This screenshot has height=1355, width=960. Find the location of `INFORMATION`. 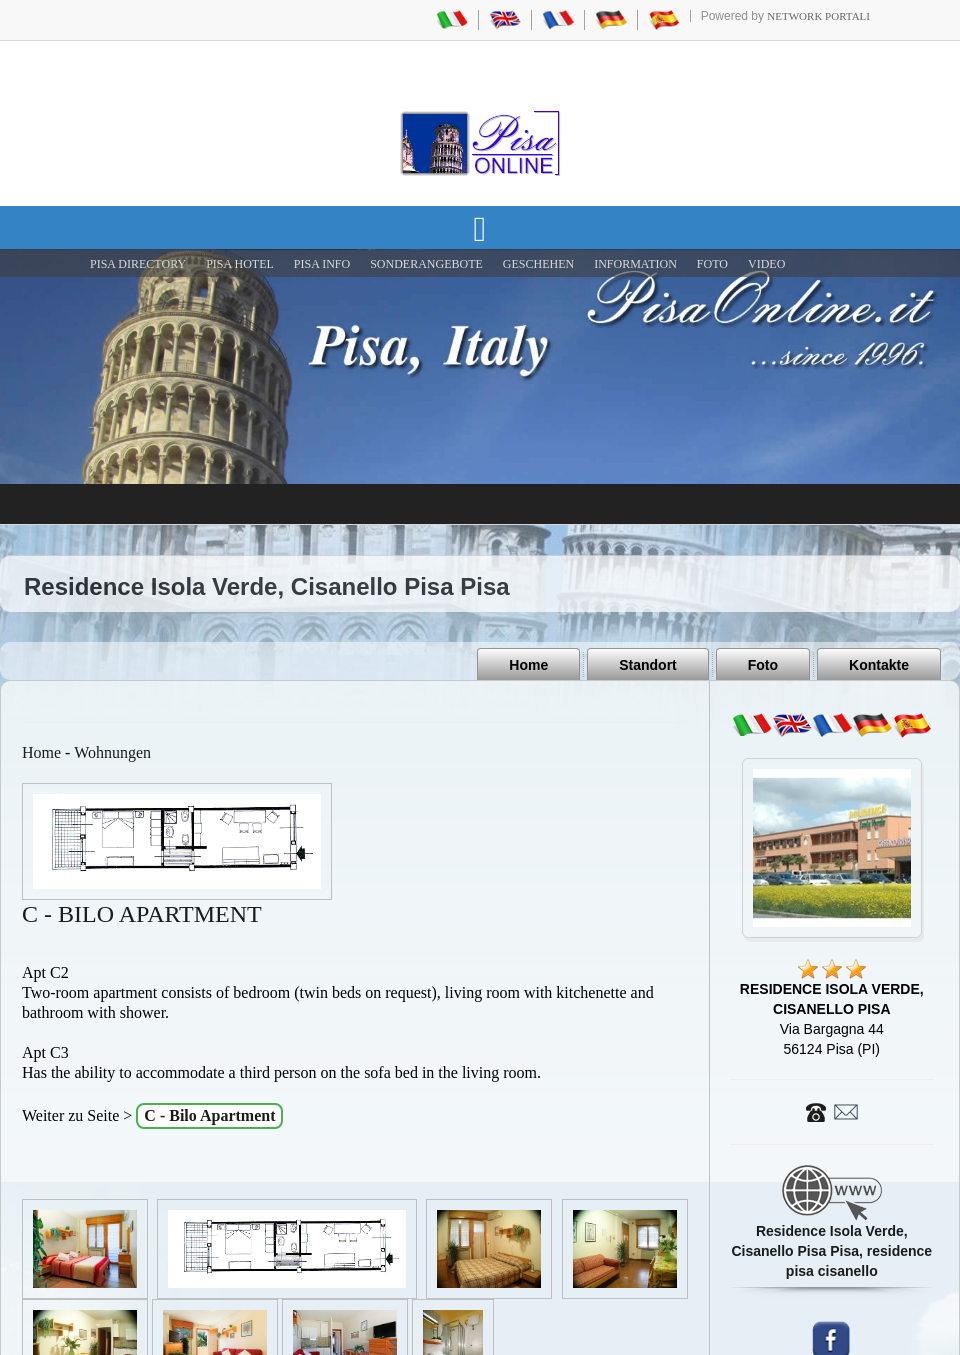

INFORMATION is located at coordinates (635, 264).